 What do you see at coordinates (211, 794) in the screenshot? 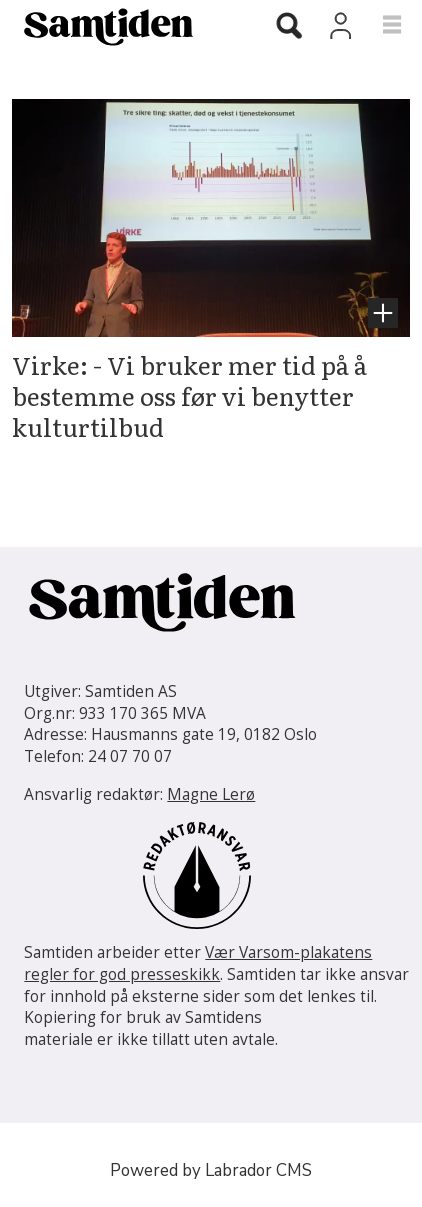
I see `Magne Lerø` at bounding box center [211, 794].